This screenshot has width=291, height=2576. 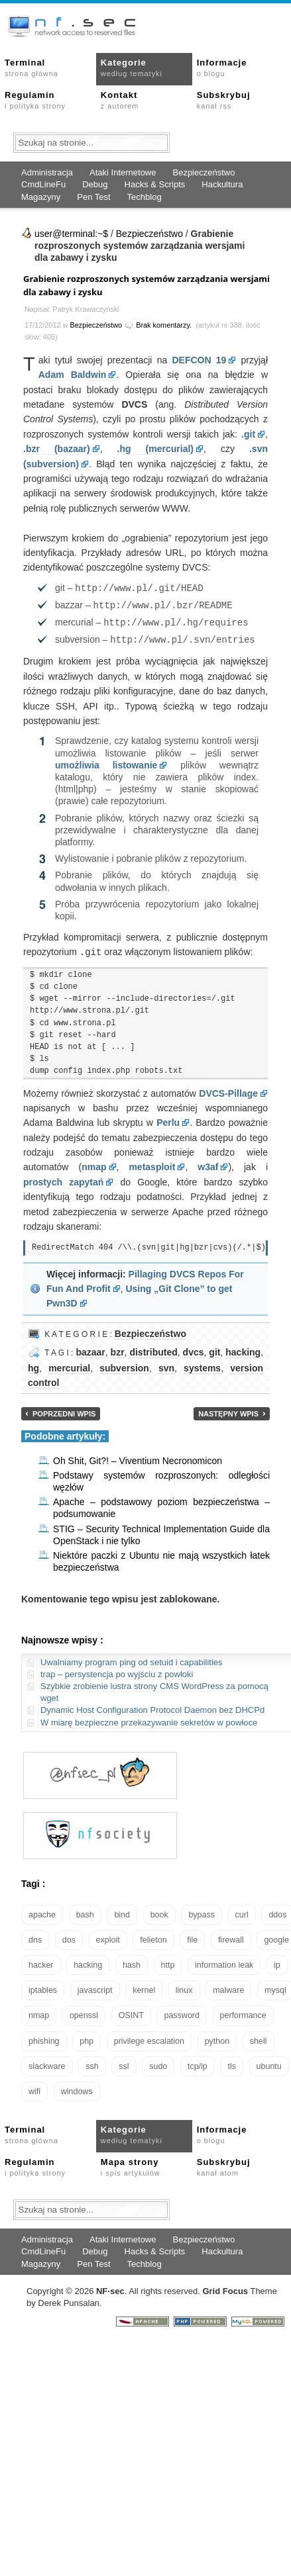 What do you see at coordinates (182, 2012) in the screenshot?
I see `password [password (36 elementów)]` at bounding box center [182, 2012].